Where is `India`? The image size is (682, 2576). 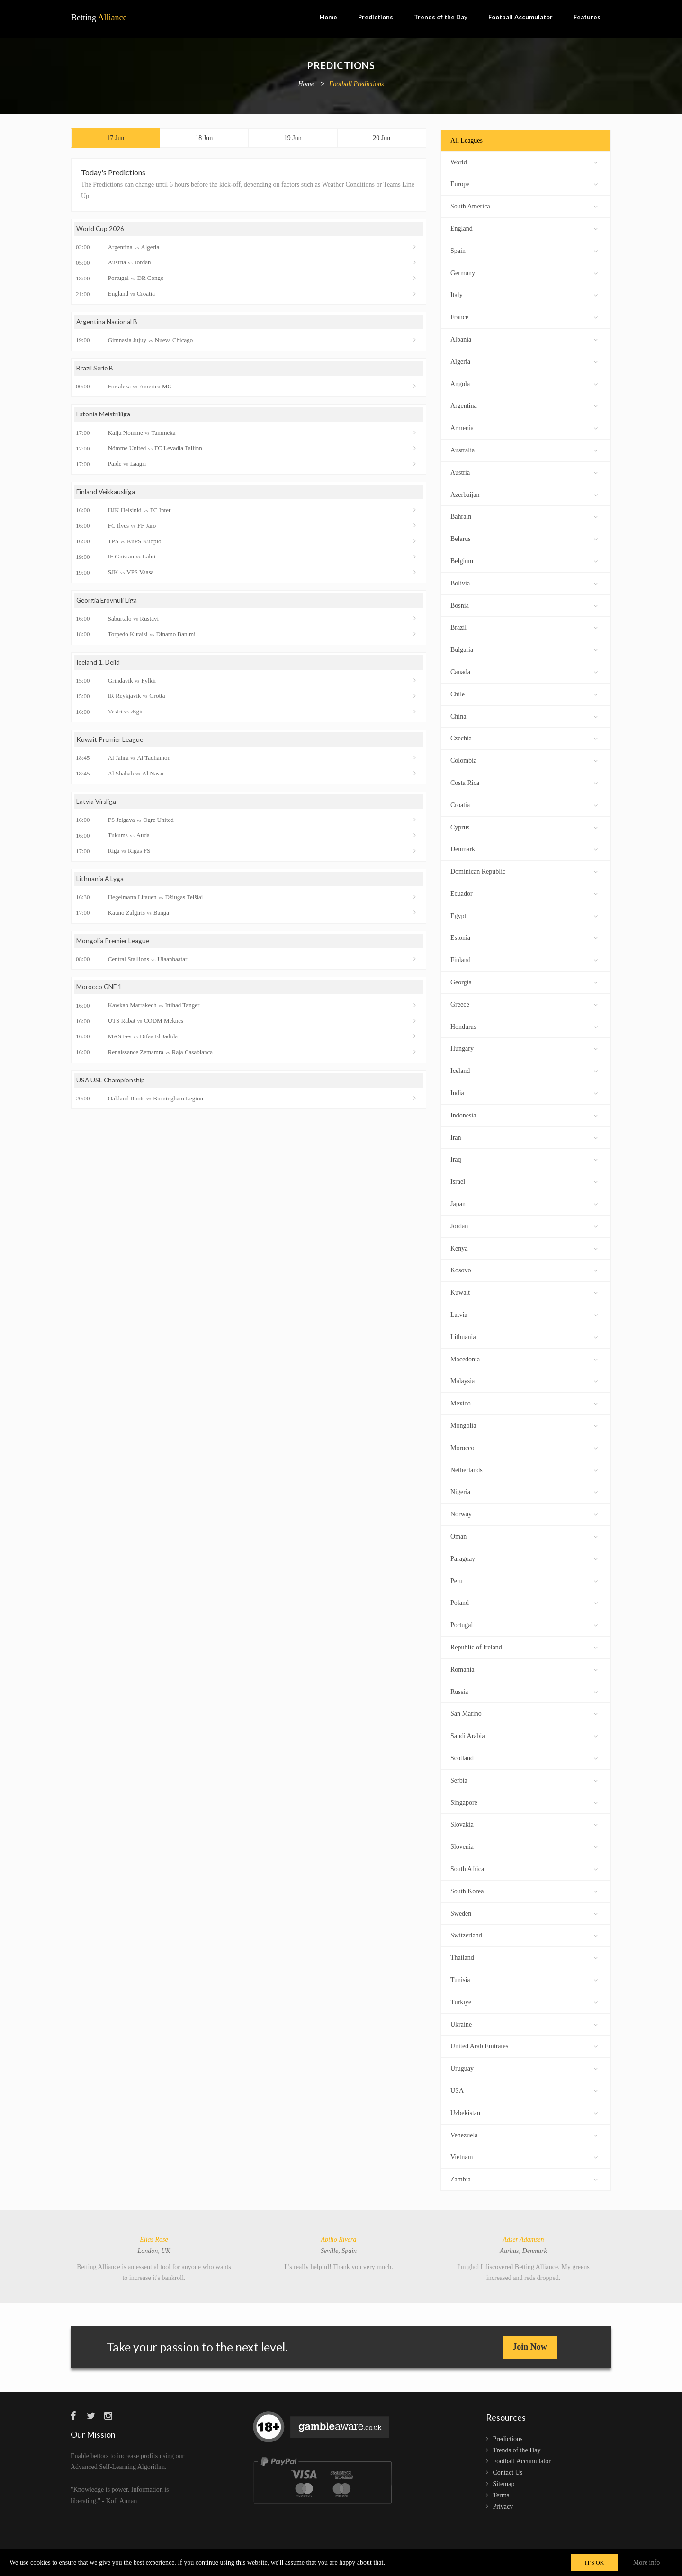
India is located at coordinates (524, 1092).